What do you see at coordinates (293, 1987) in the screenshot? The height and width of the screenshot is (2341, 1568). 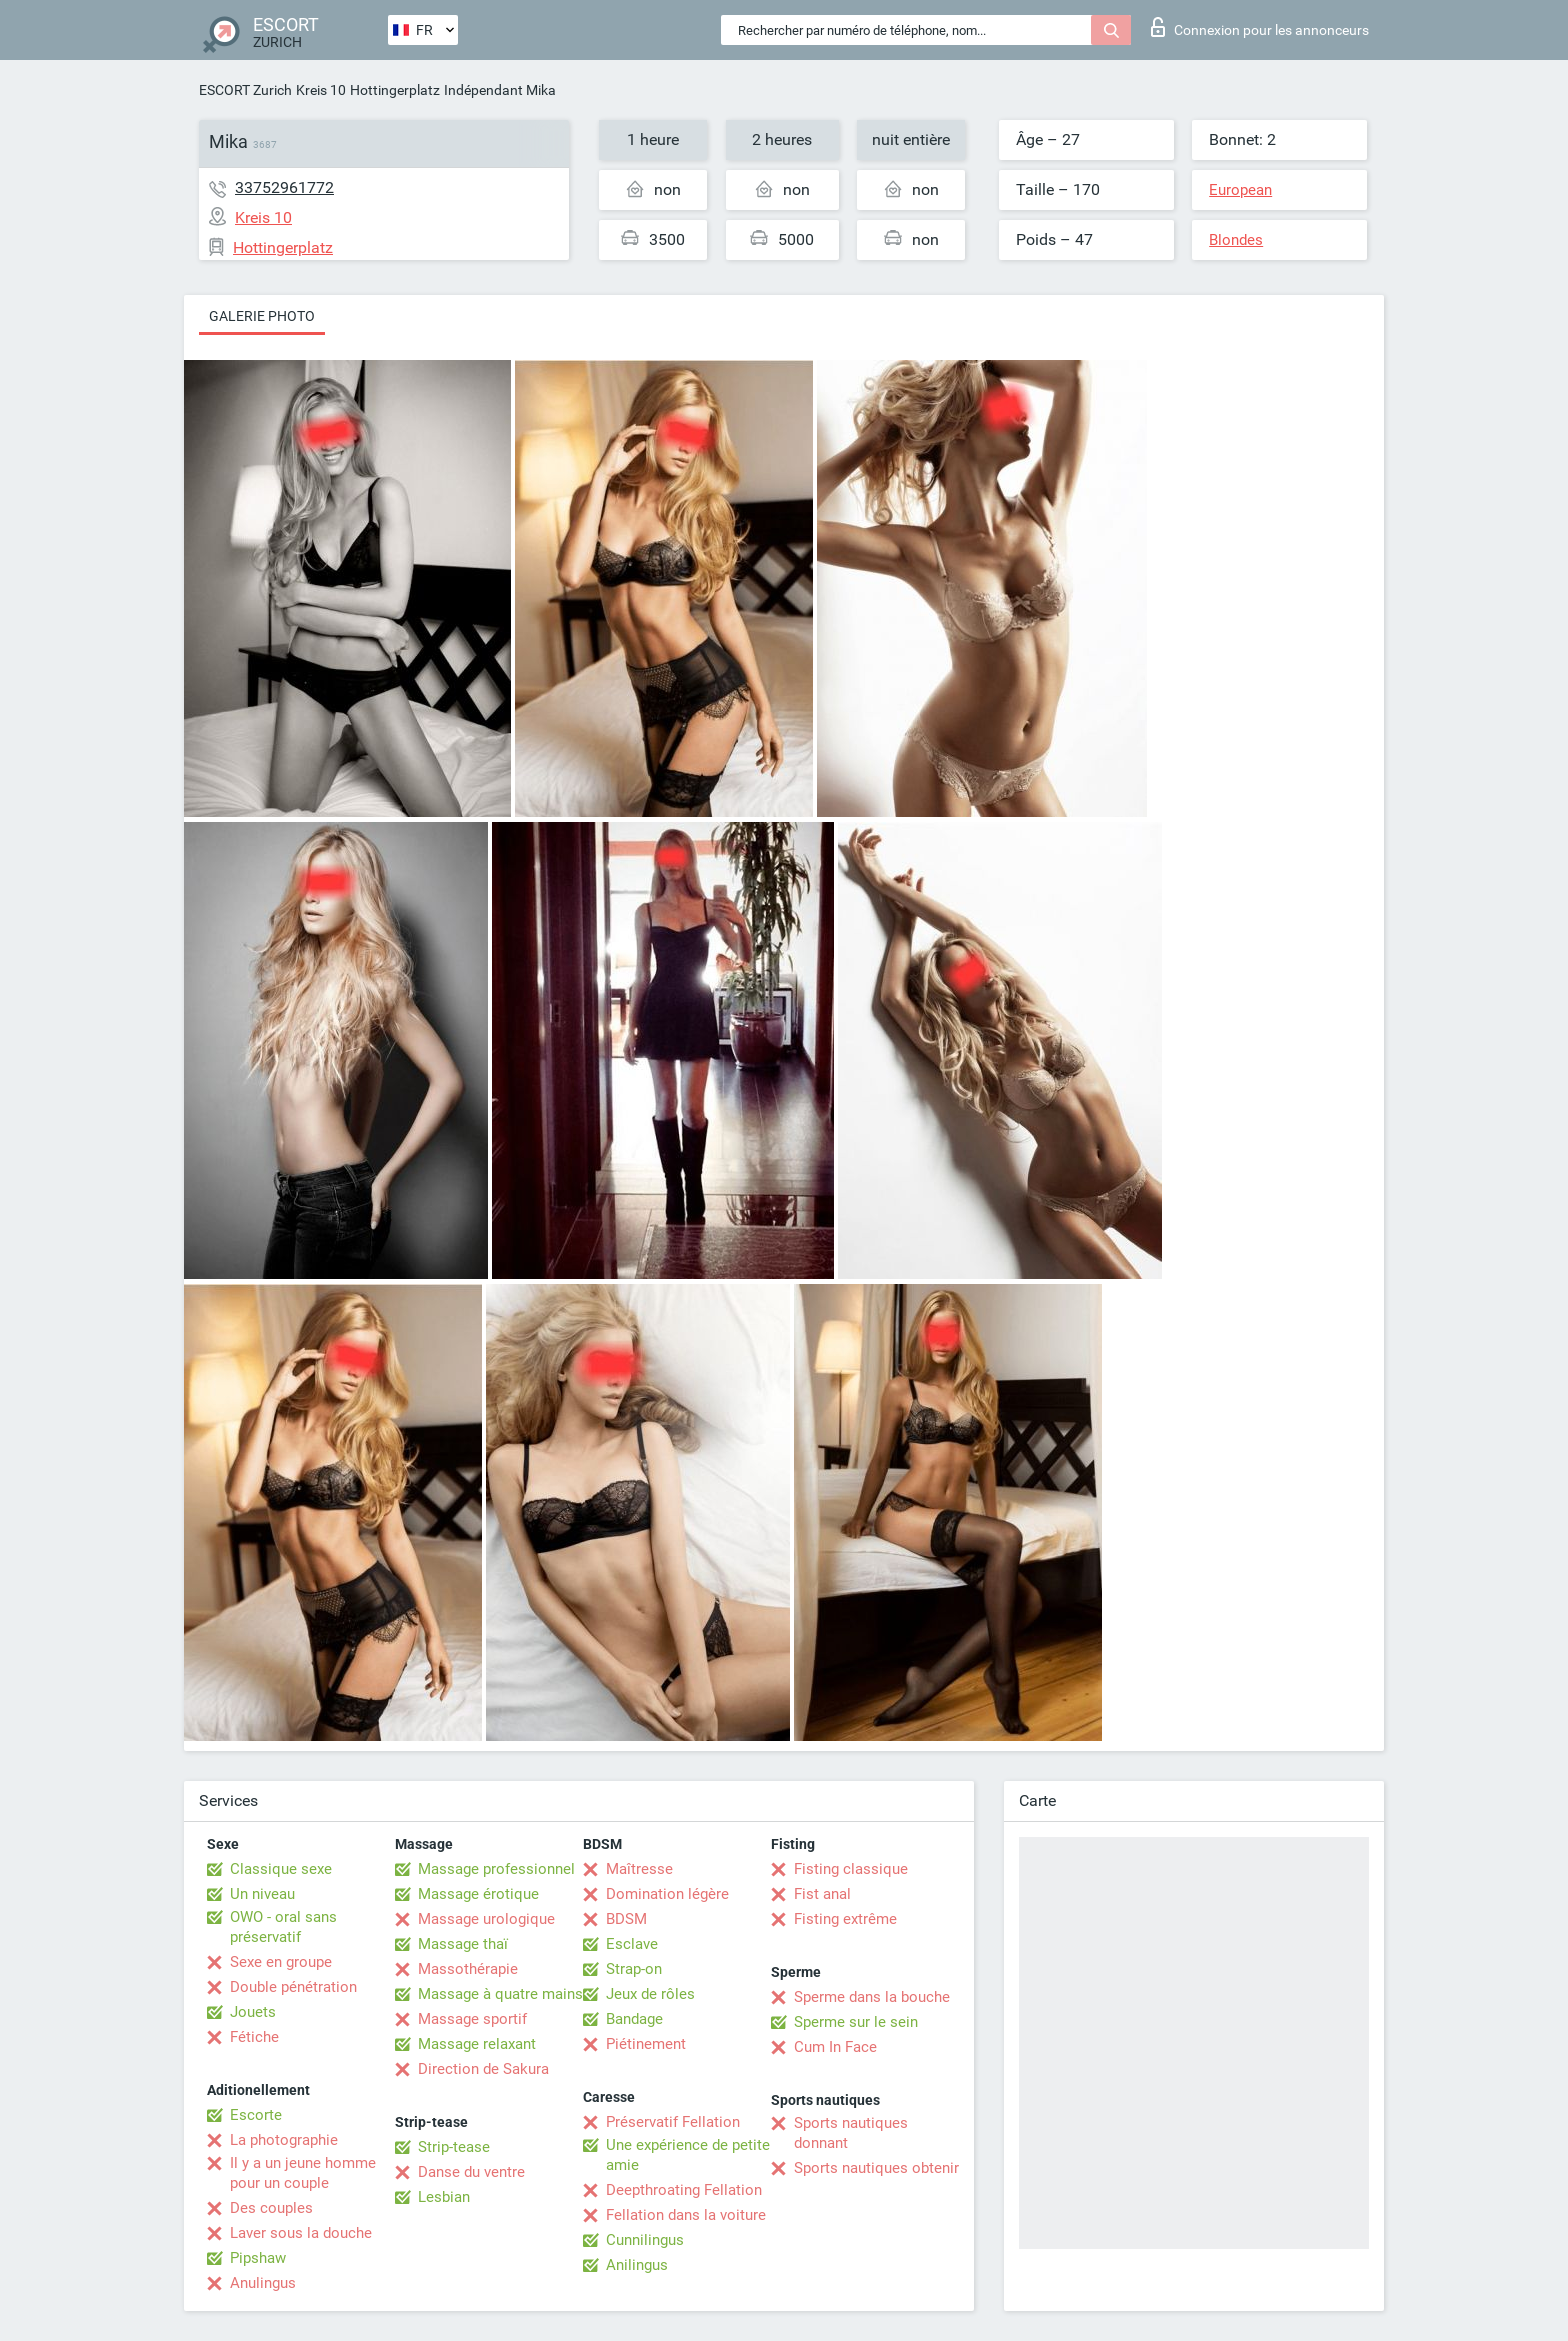 I see `Double pénétration` at bounding box center [293, 1987].